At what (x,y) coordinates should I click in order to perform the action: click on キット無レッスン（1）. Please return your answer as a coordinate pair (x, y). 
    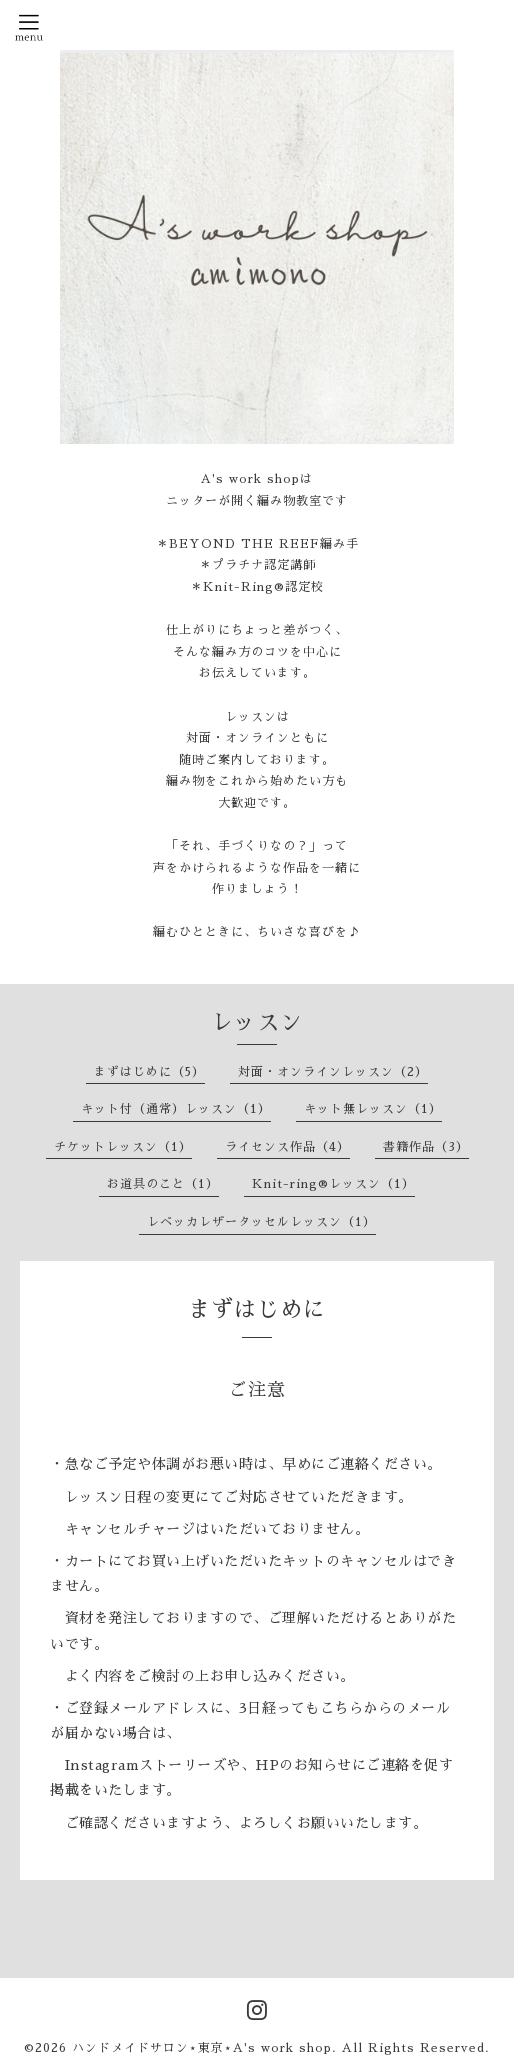
    Looking at the image, I should click on (373, 1109).